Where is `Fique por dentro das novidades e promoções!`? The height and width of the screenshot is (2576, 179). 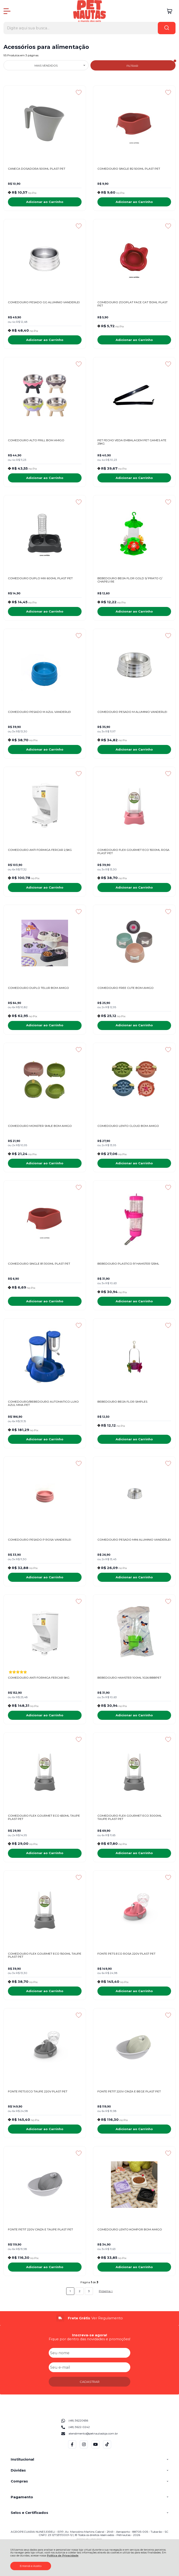
Fique por dentro das novidades e promoções! is located at coordinates (89, 2339).